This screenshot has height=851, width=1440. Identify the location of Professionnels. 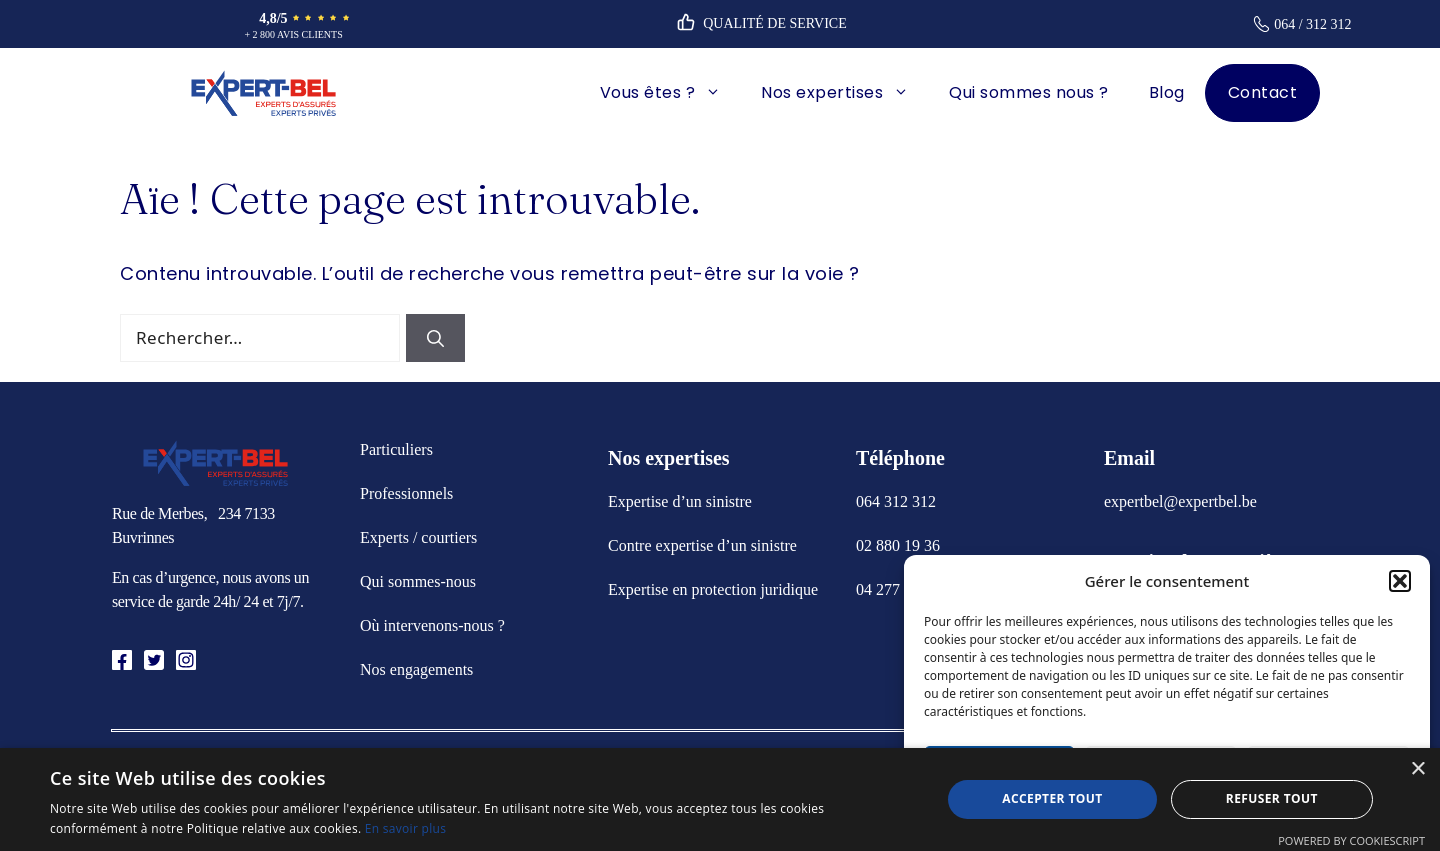
(406, 493).